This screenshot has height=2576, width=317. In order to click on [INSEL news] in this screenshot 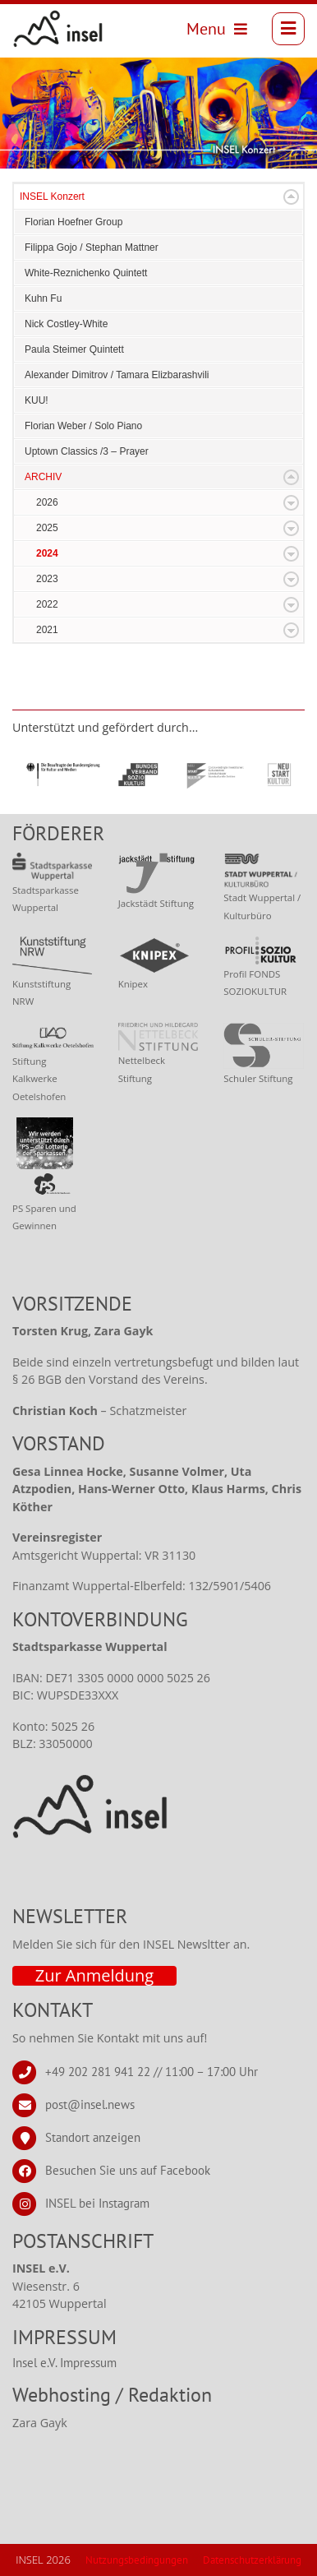, I will do `click(58, 28)`.